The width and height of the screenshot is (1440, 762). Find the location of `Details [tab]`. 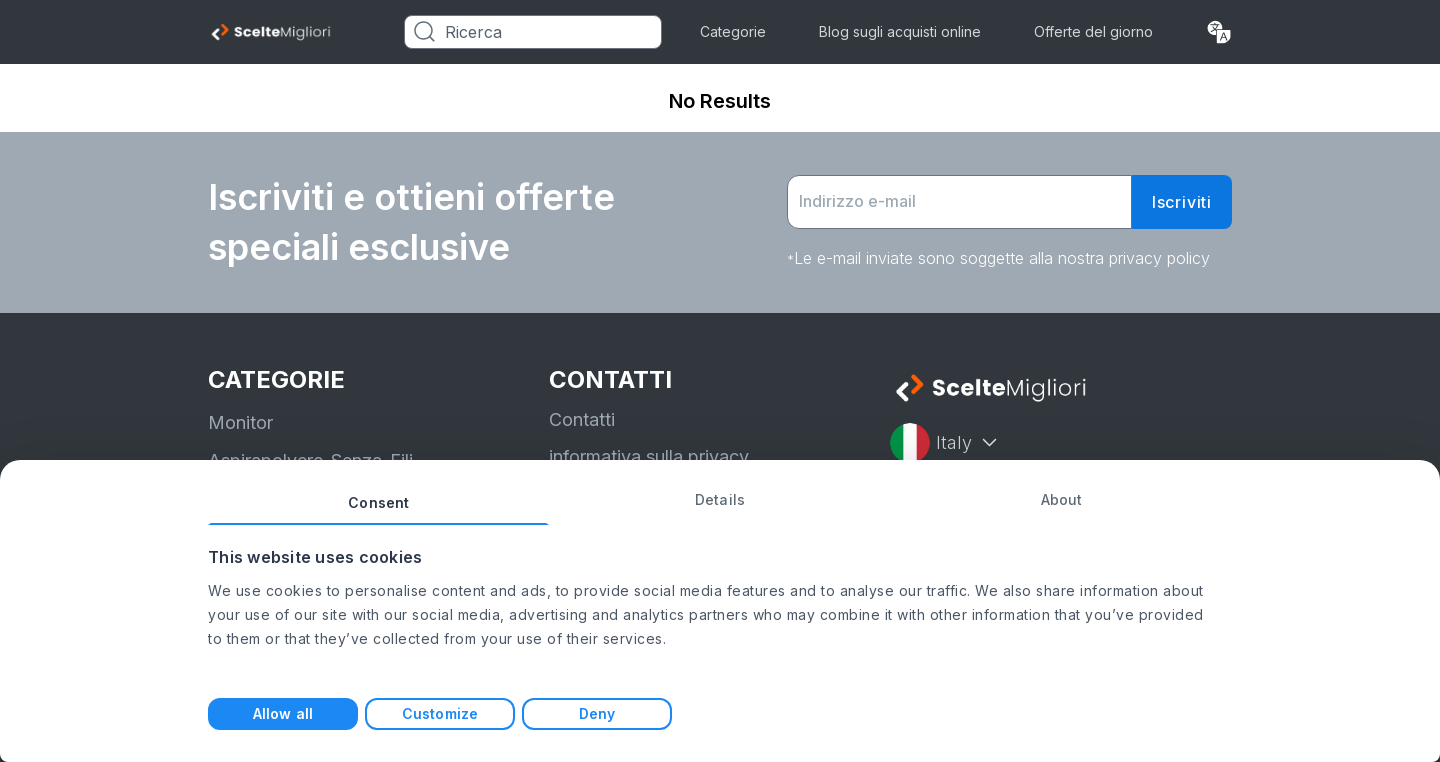

Details [tab] is located at coordinates (720, 499).